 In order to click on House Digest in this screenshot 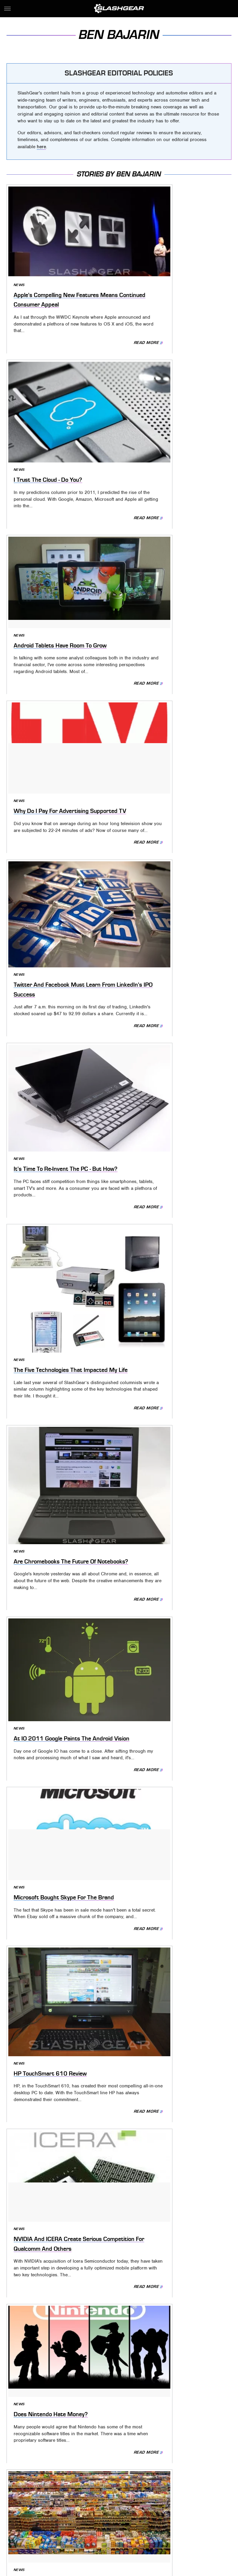, I will do `click(90, 2507)`.